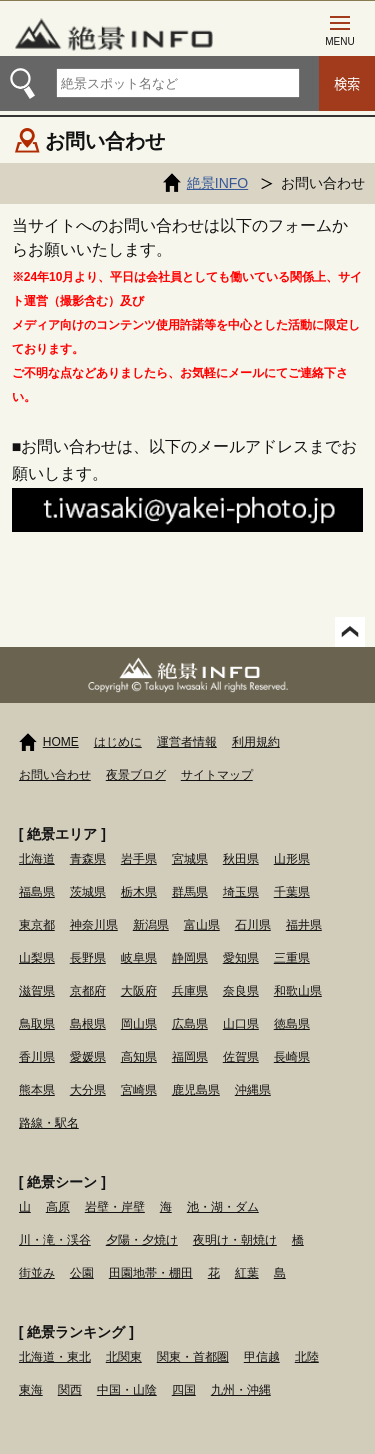 The image size is (375, 1454). I want to click on 秋田県, so click(241, 859).